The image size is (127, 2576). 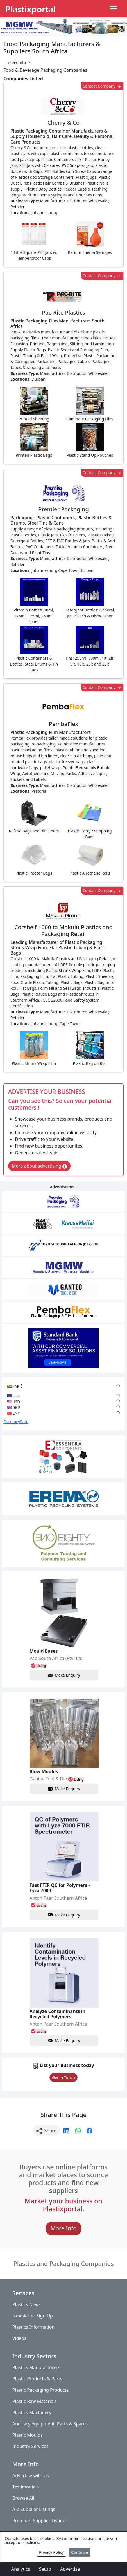 What do you see at coordinates (19, 62) in the screenshot?
I see `[button]` at bounding box center [19, 62].